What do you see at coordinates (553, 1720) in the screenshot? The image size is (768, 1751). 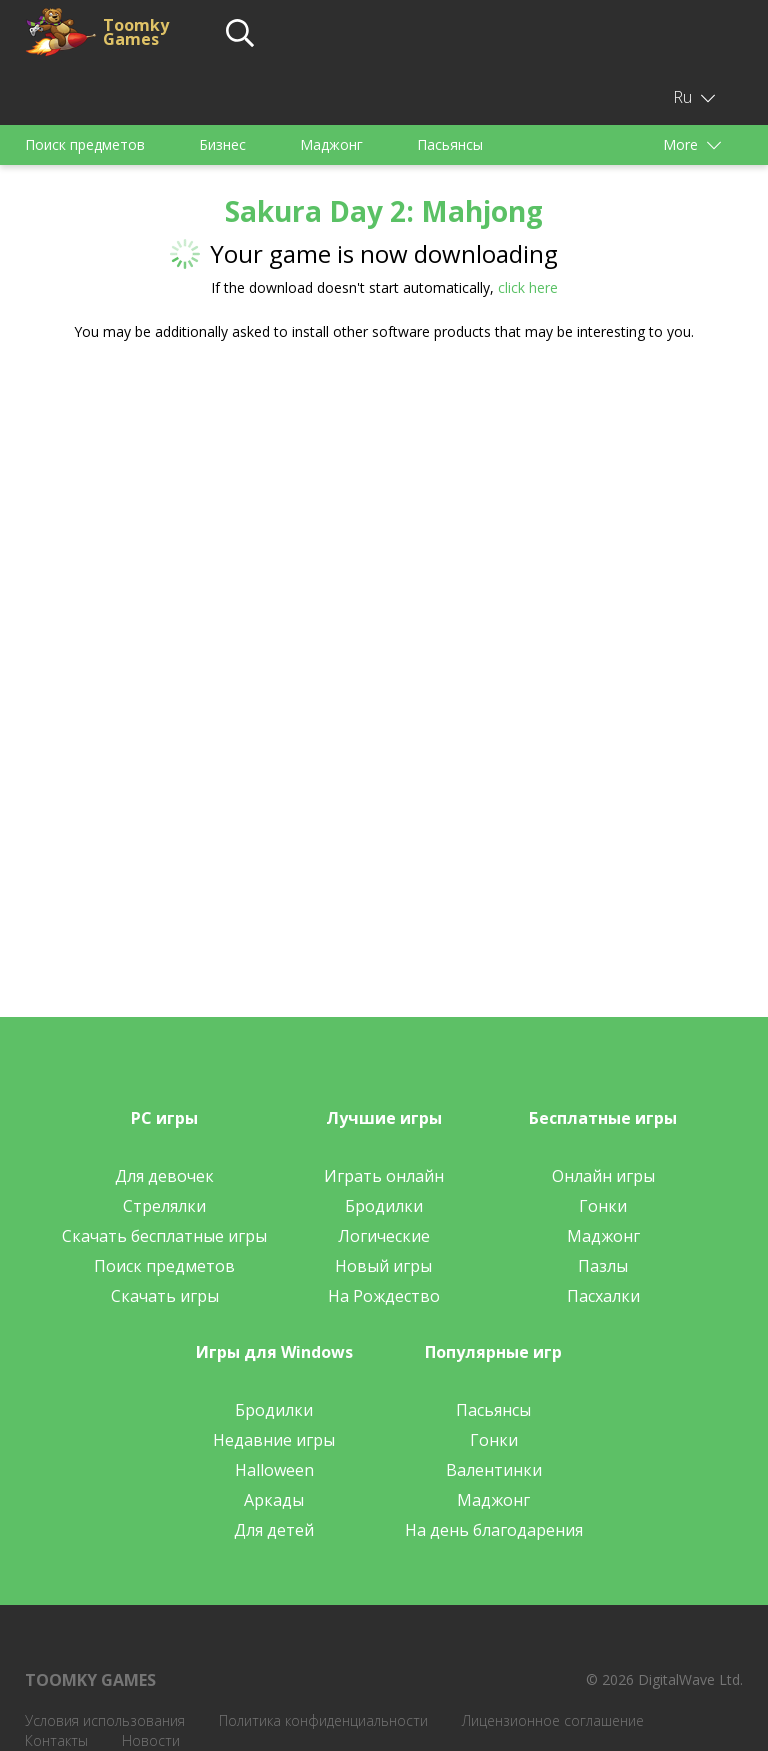 I see `Лицензионное соглашение` at bounding box center [553, 1720].